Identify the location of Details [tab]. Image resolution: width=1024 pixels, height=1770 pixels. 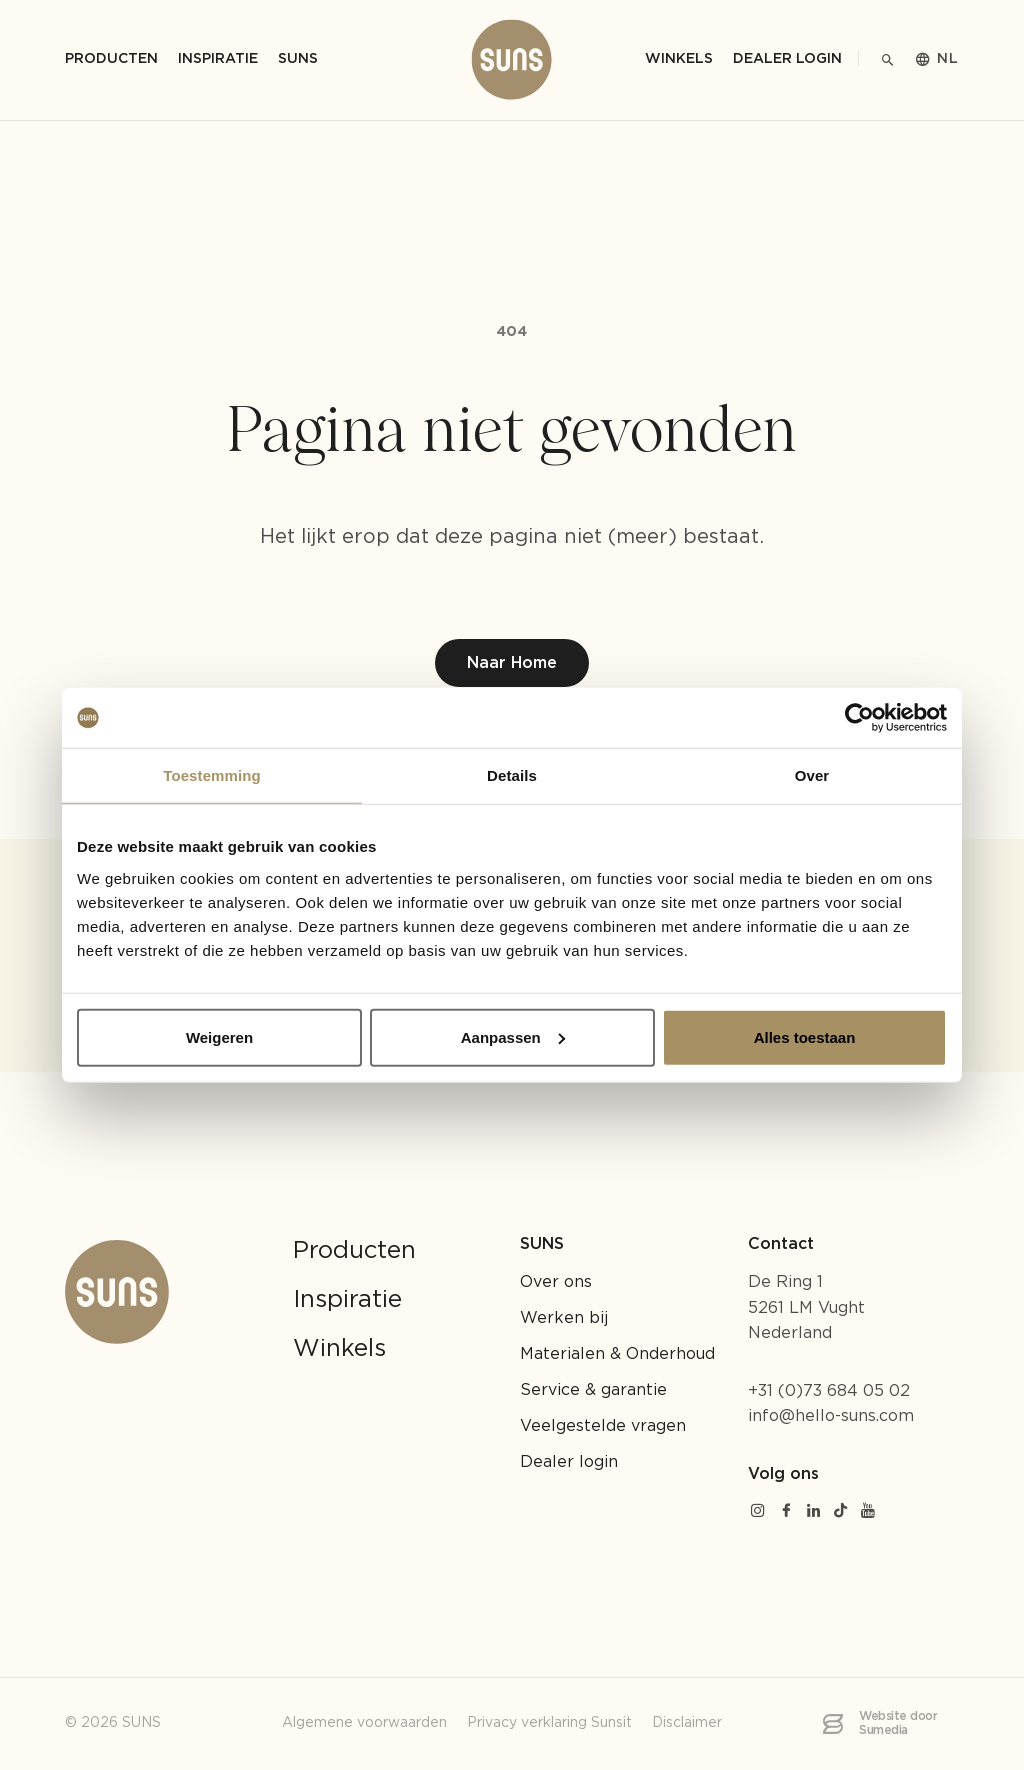
(512, 775).